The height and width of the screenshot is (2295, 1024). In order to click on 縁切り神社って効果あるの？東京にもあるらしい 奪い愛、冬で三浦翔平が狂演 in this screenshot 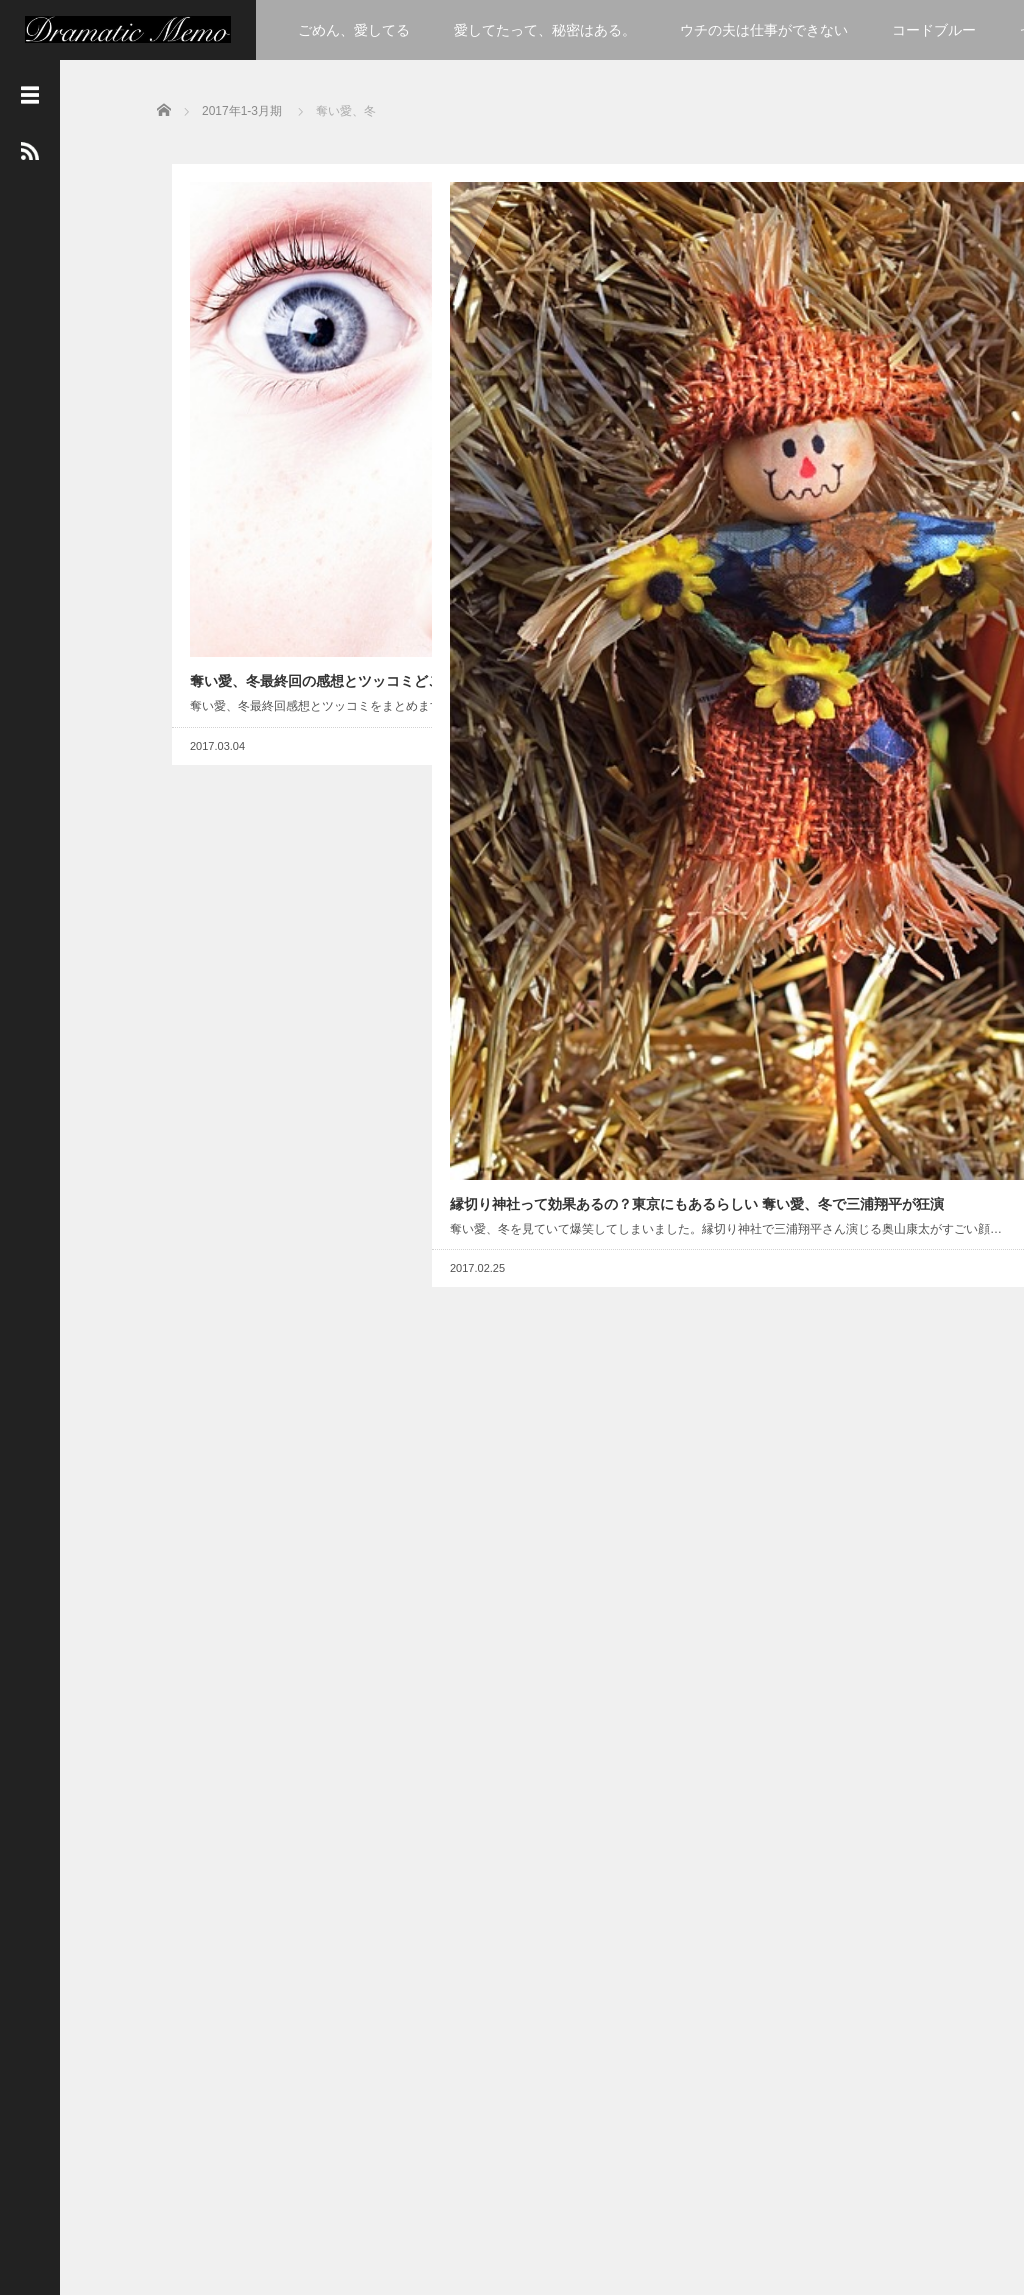, I will do `click(542, 528)`.